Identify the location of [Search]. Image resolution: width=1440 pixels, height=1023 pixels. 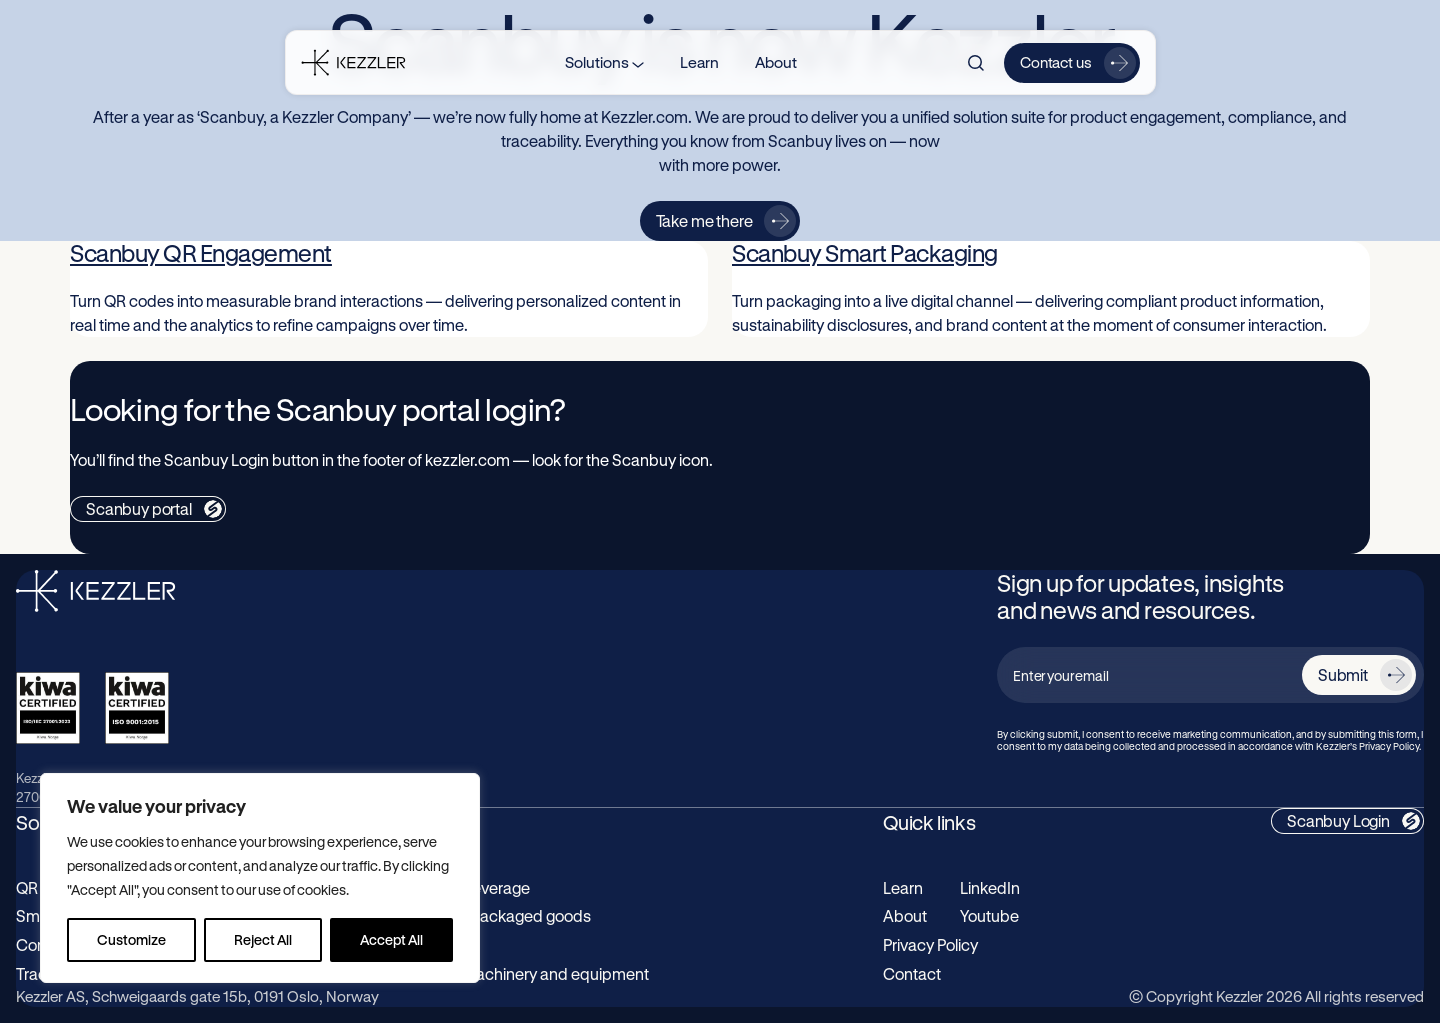
(976, 63).